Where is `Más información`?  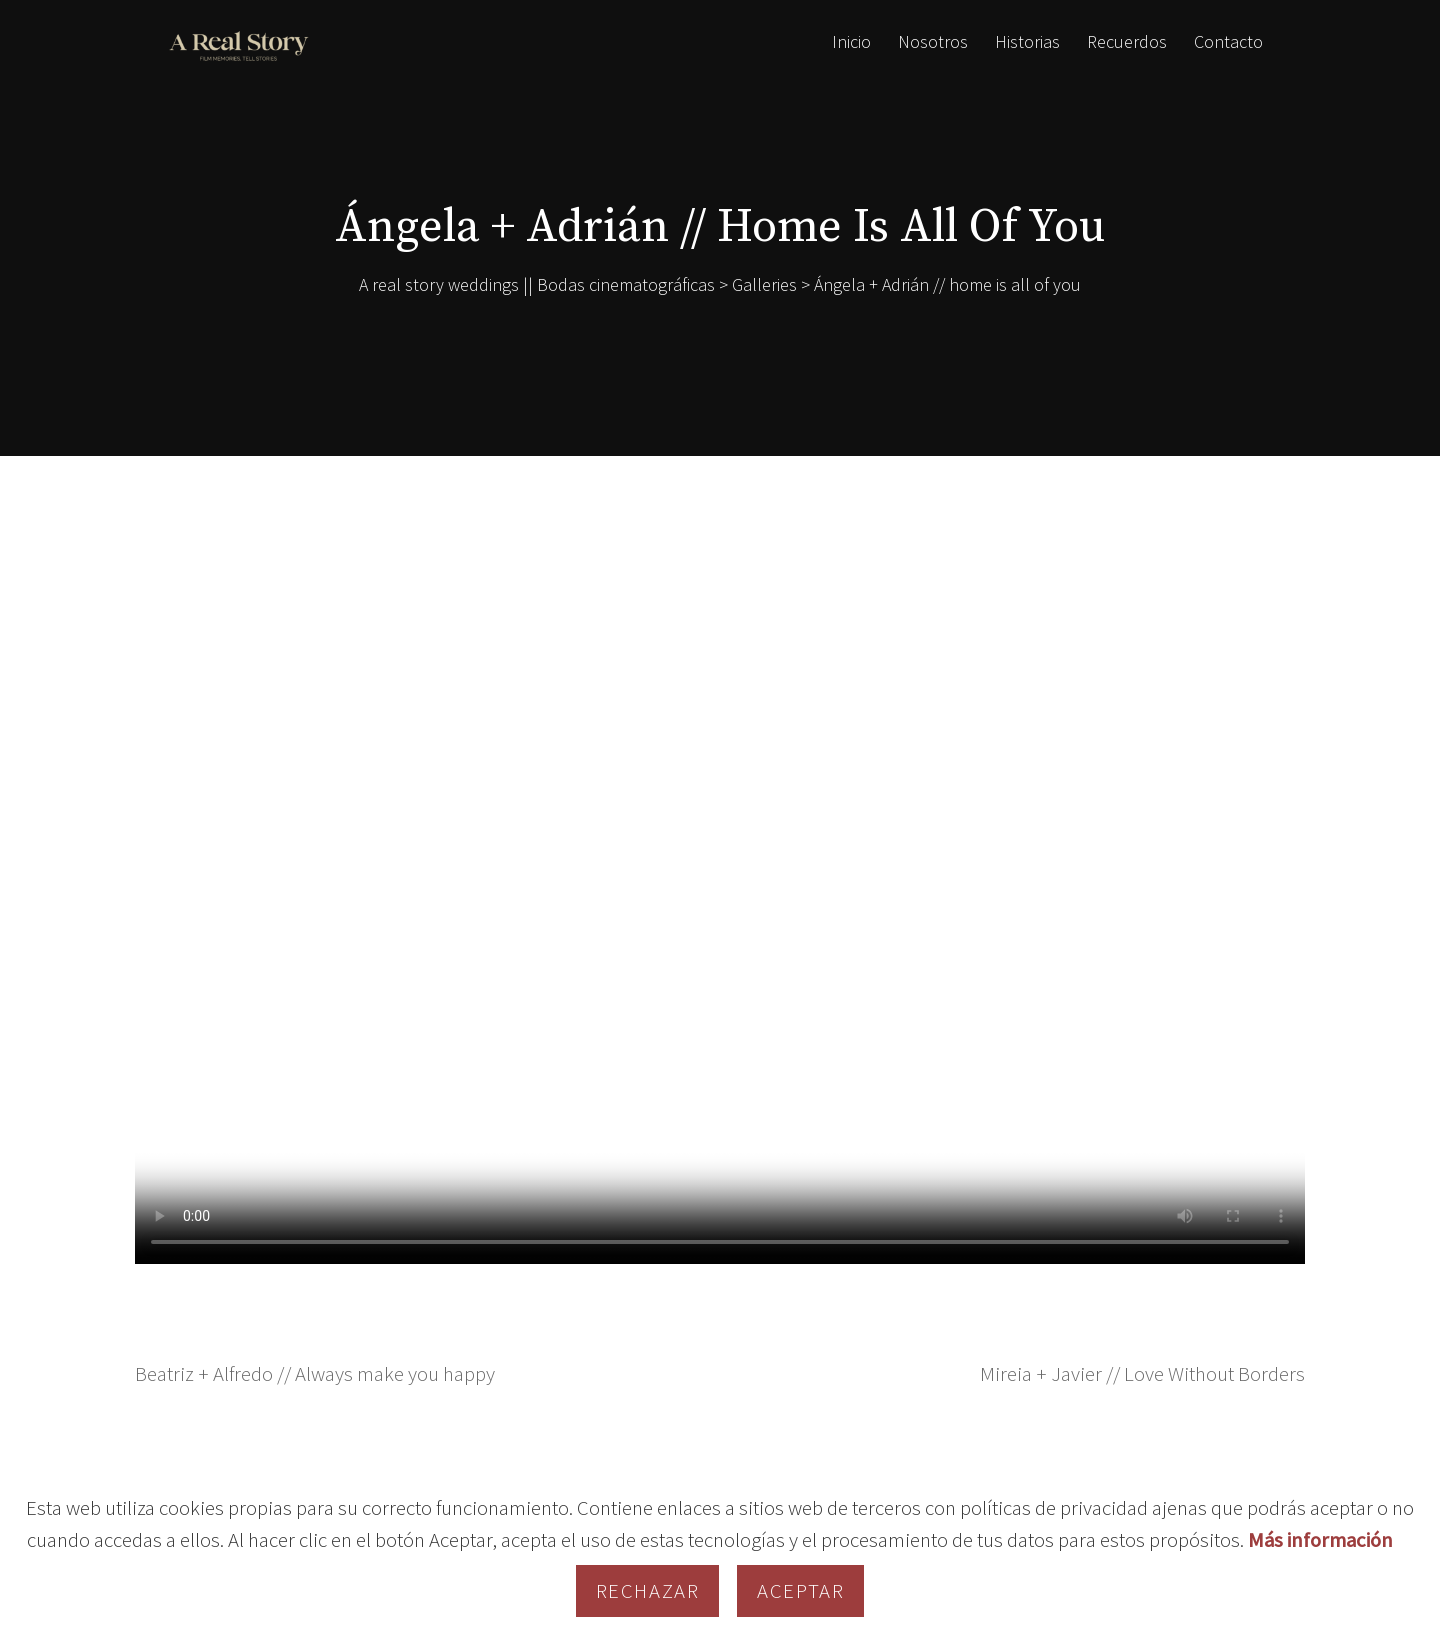
Más información is located at coordinates (1320, 1540).